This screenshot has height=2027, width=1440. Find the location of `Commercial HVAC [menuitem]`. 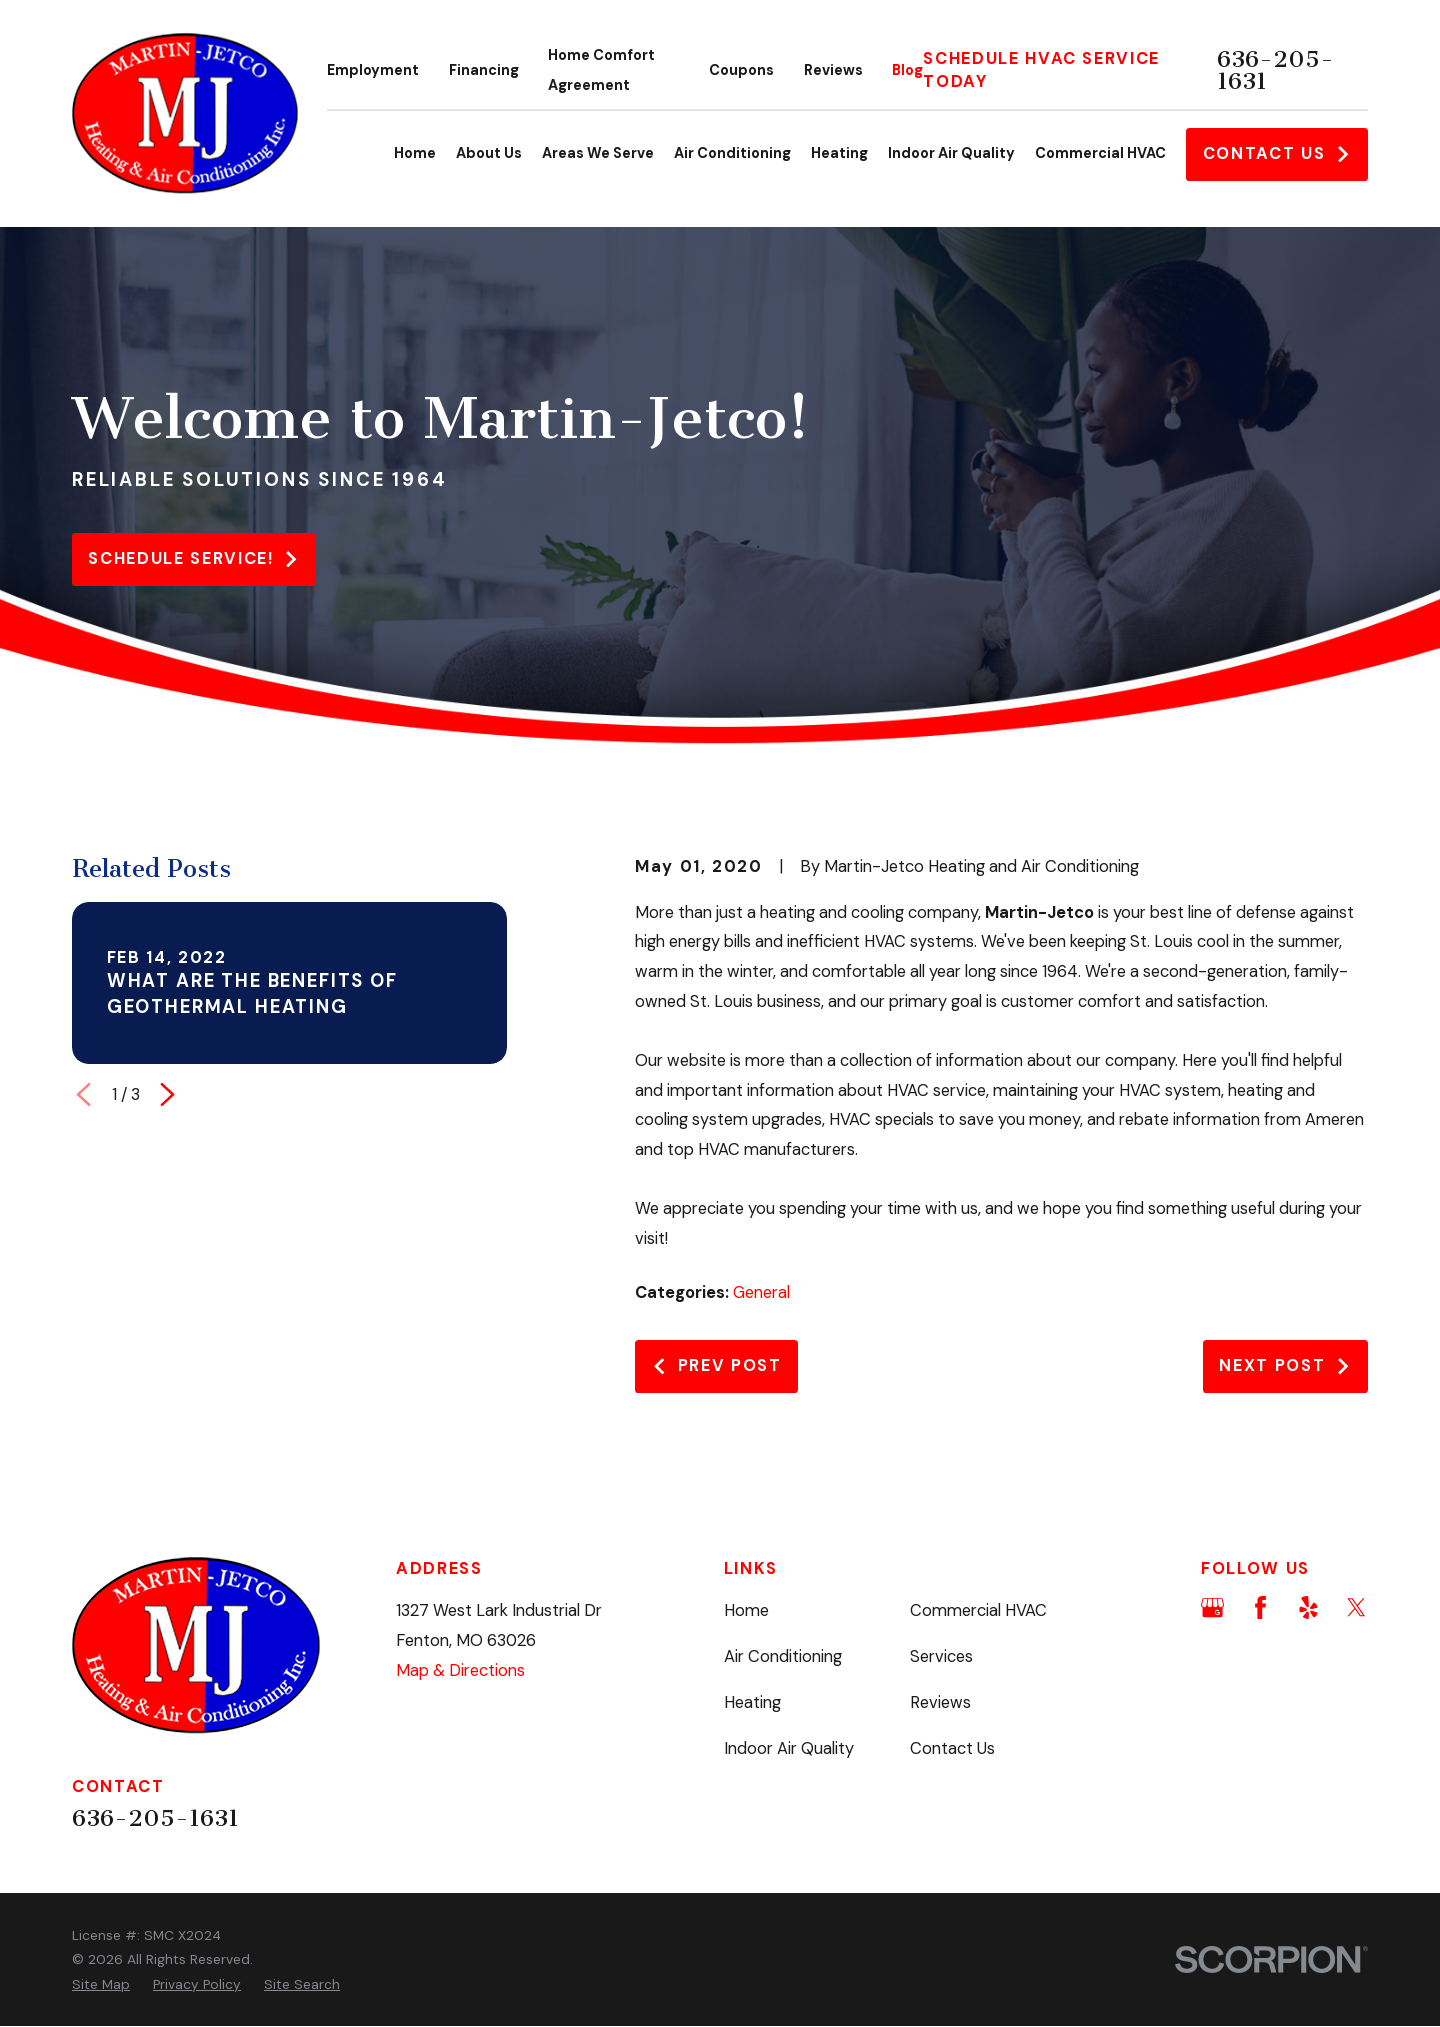

Commercial HVAC [menuitem] is located at coordinates (1100, 153).